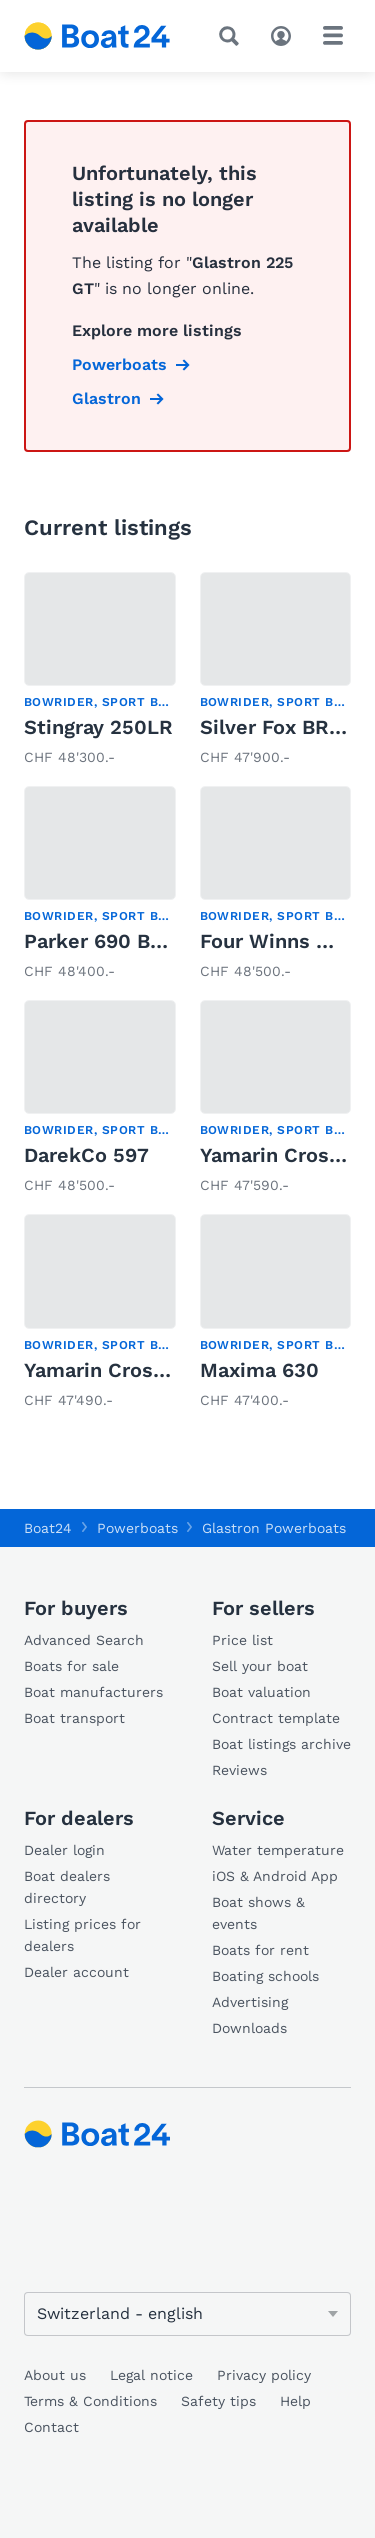  I want to click on Boat valuation, so click(261, 1692).